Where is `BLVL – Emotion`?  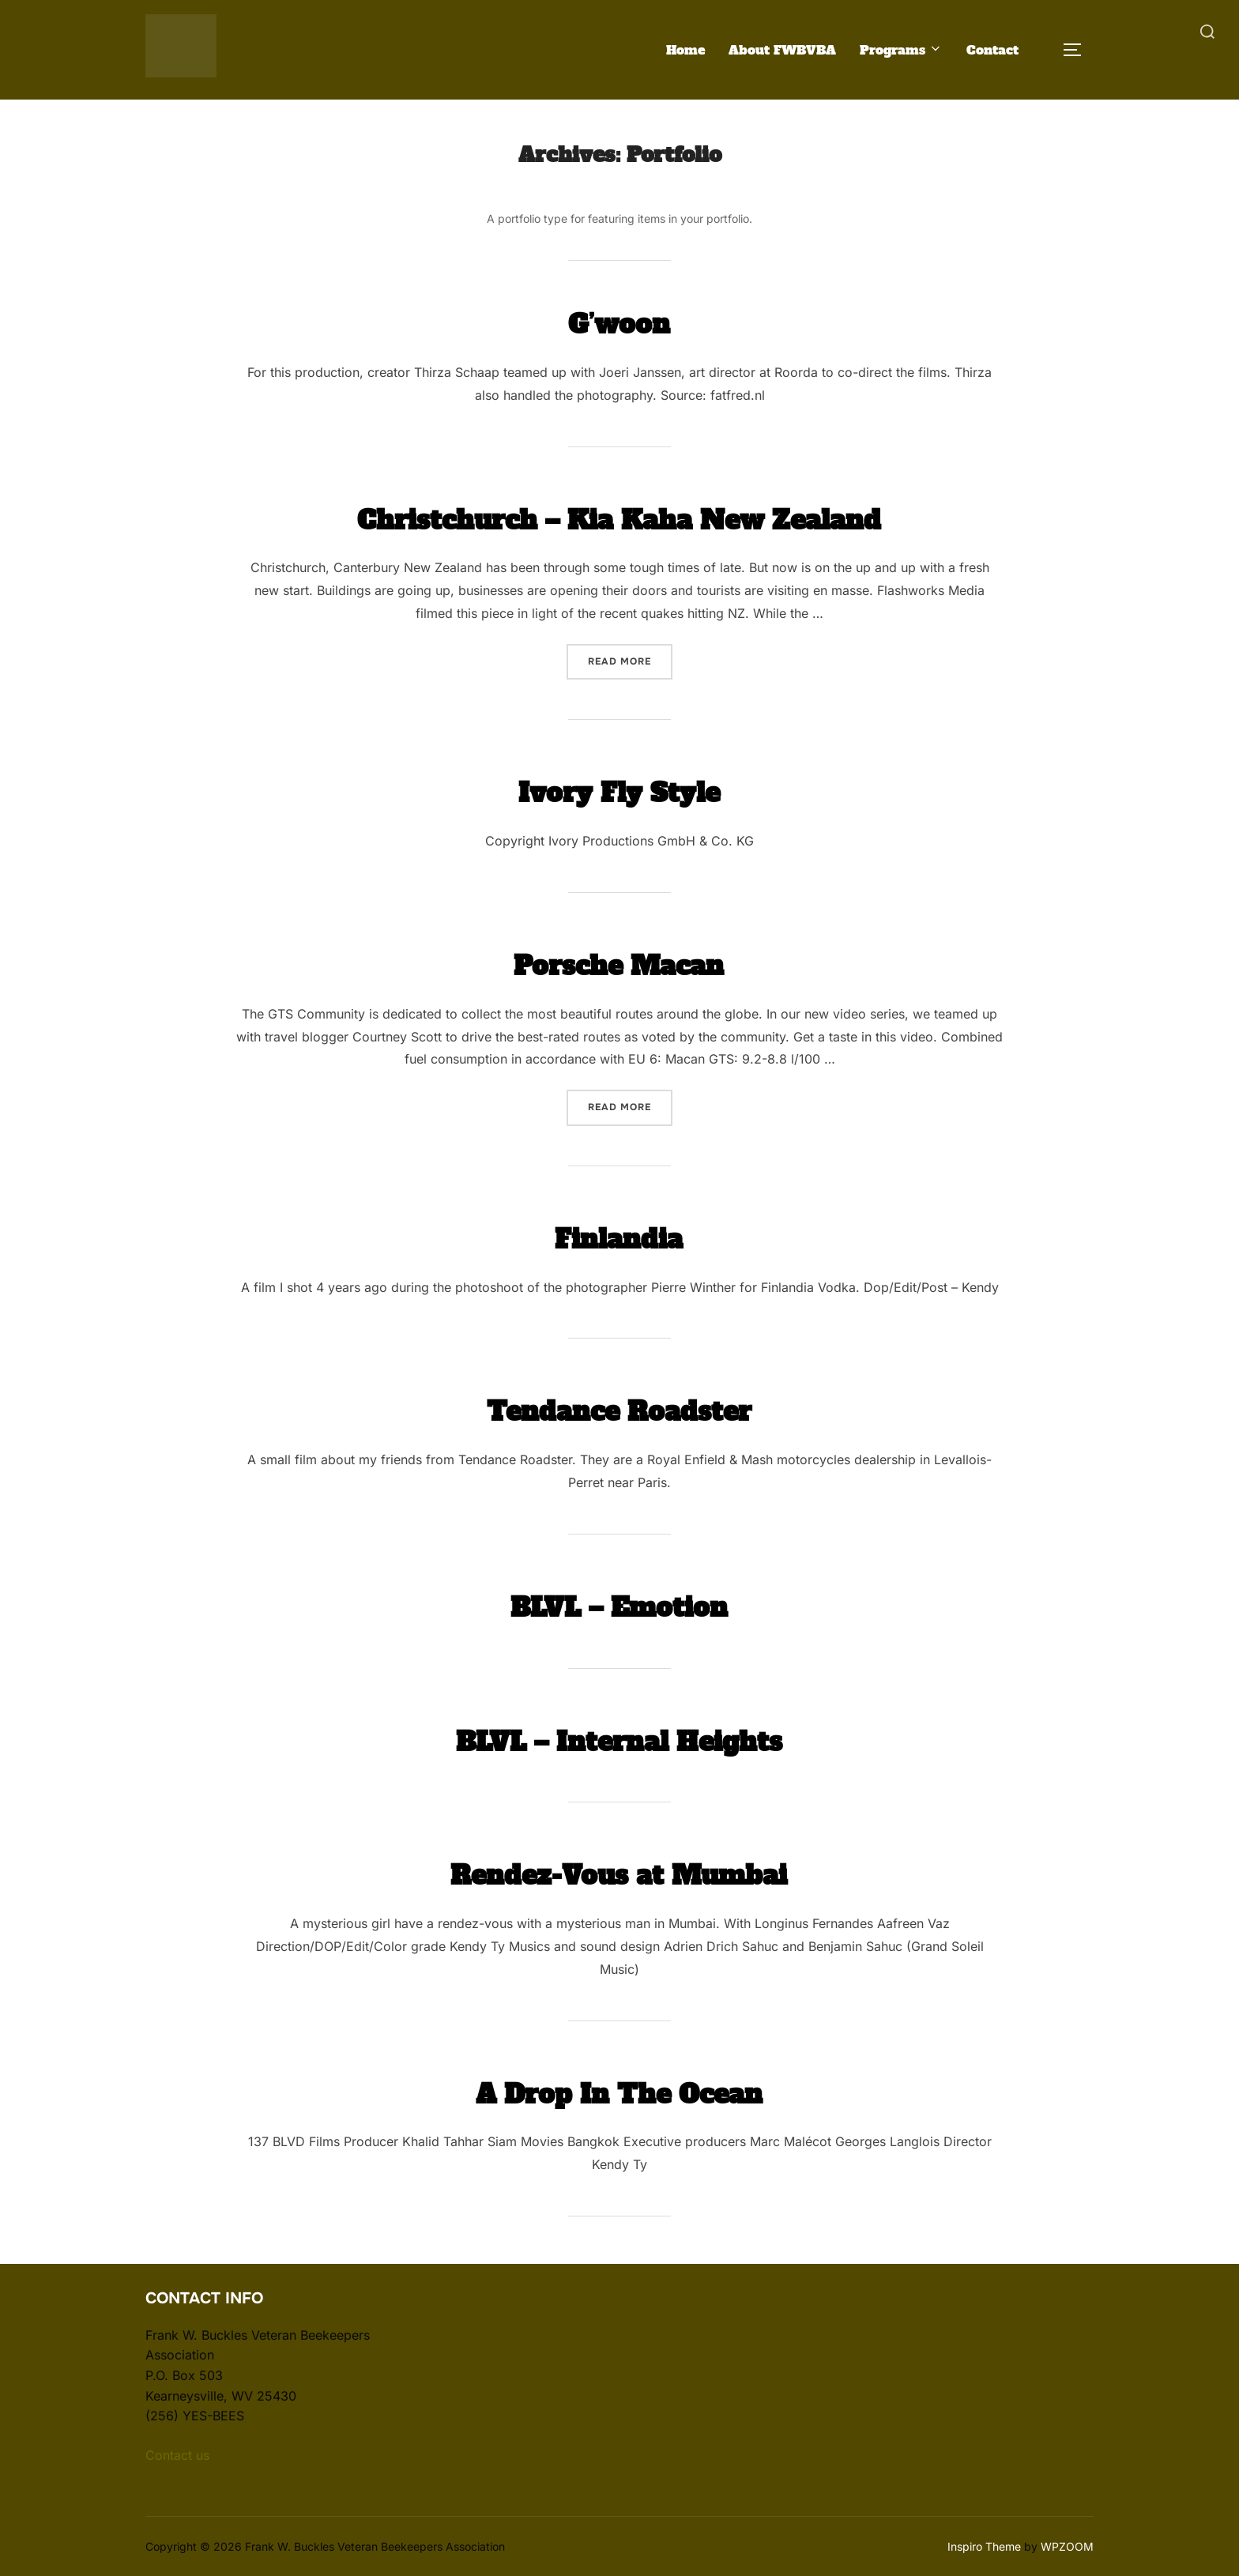 BLVL – Emotion is located at coordinates (619, 1604).